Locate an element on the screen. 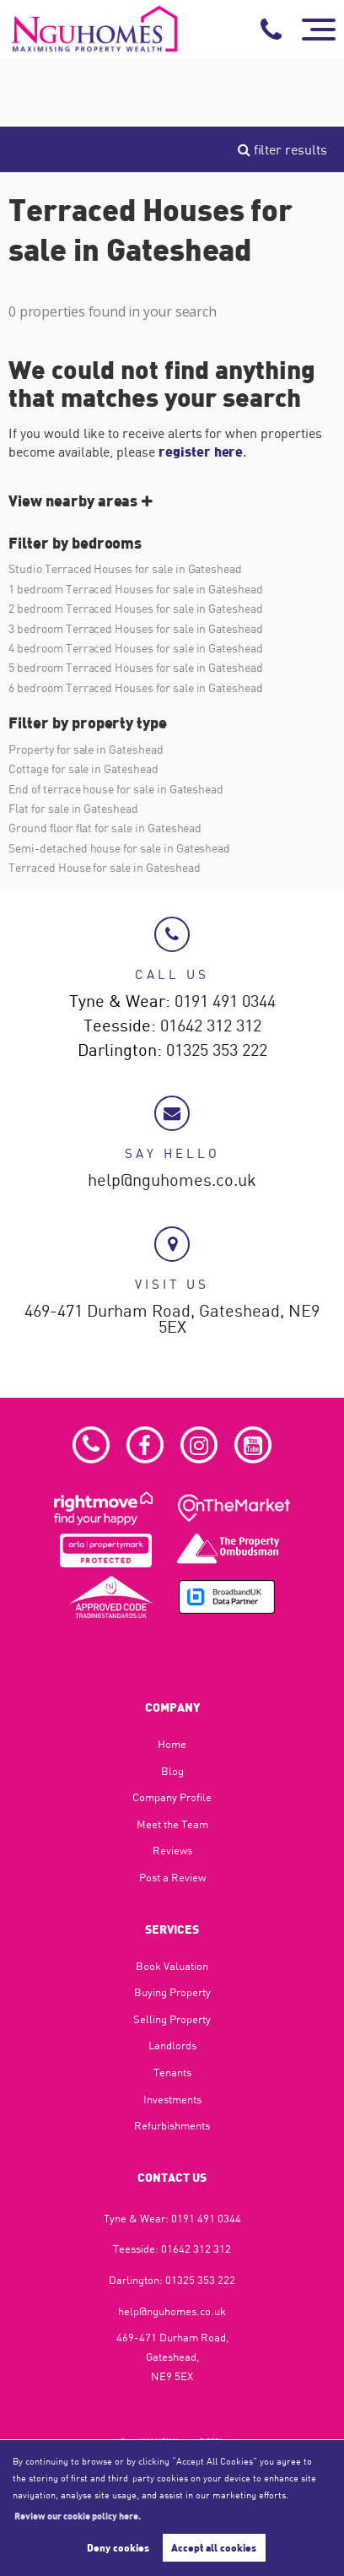  Flat for sale in Gateshead is located at coordinates (73, 808).